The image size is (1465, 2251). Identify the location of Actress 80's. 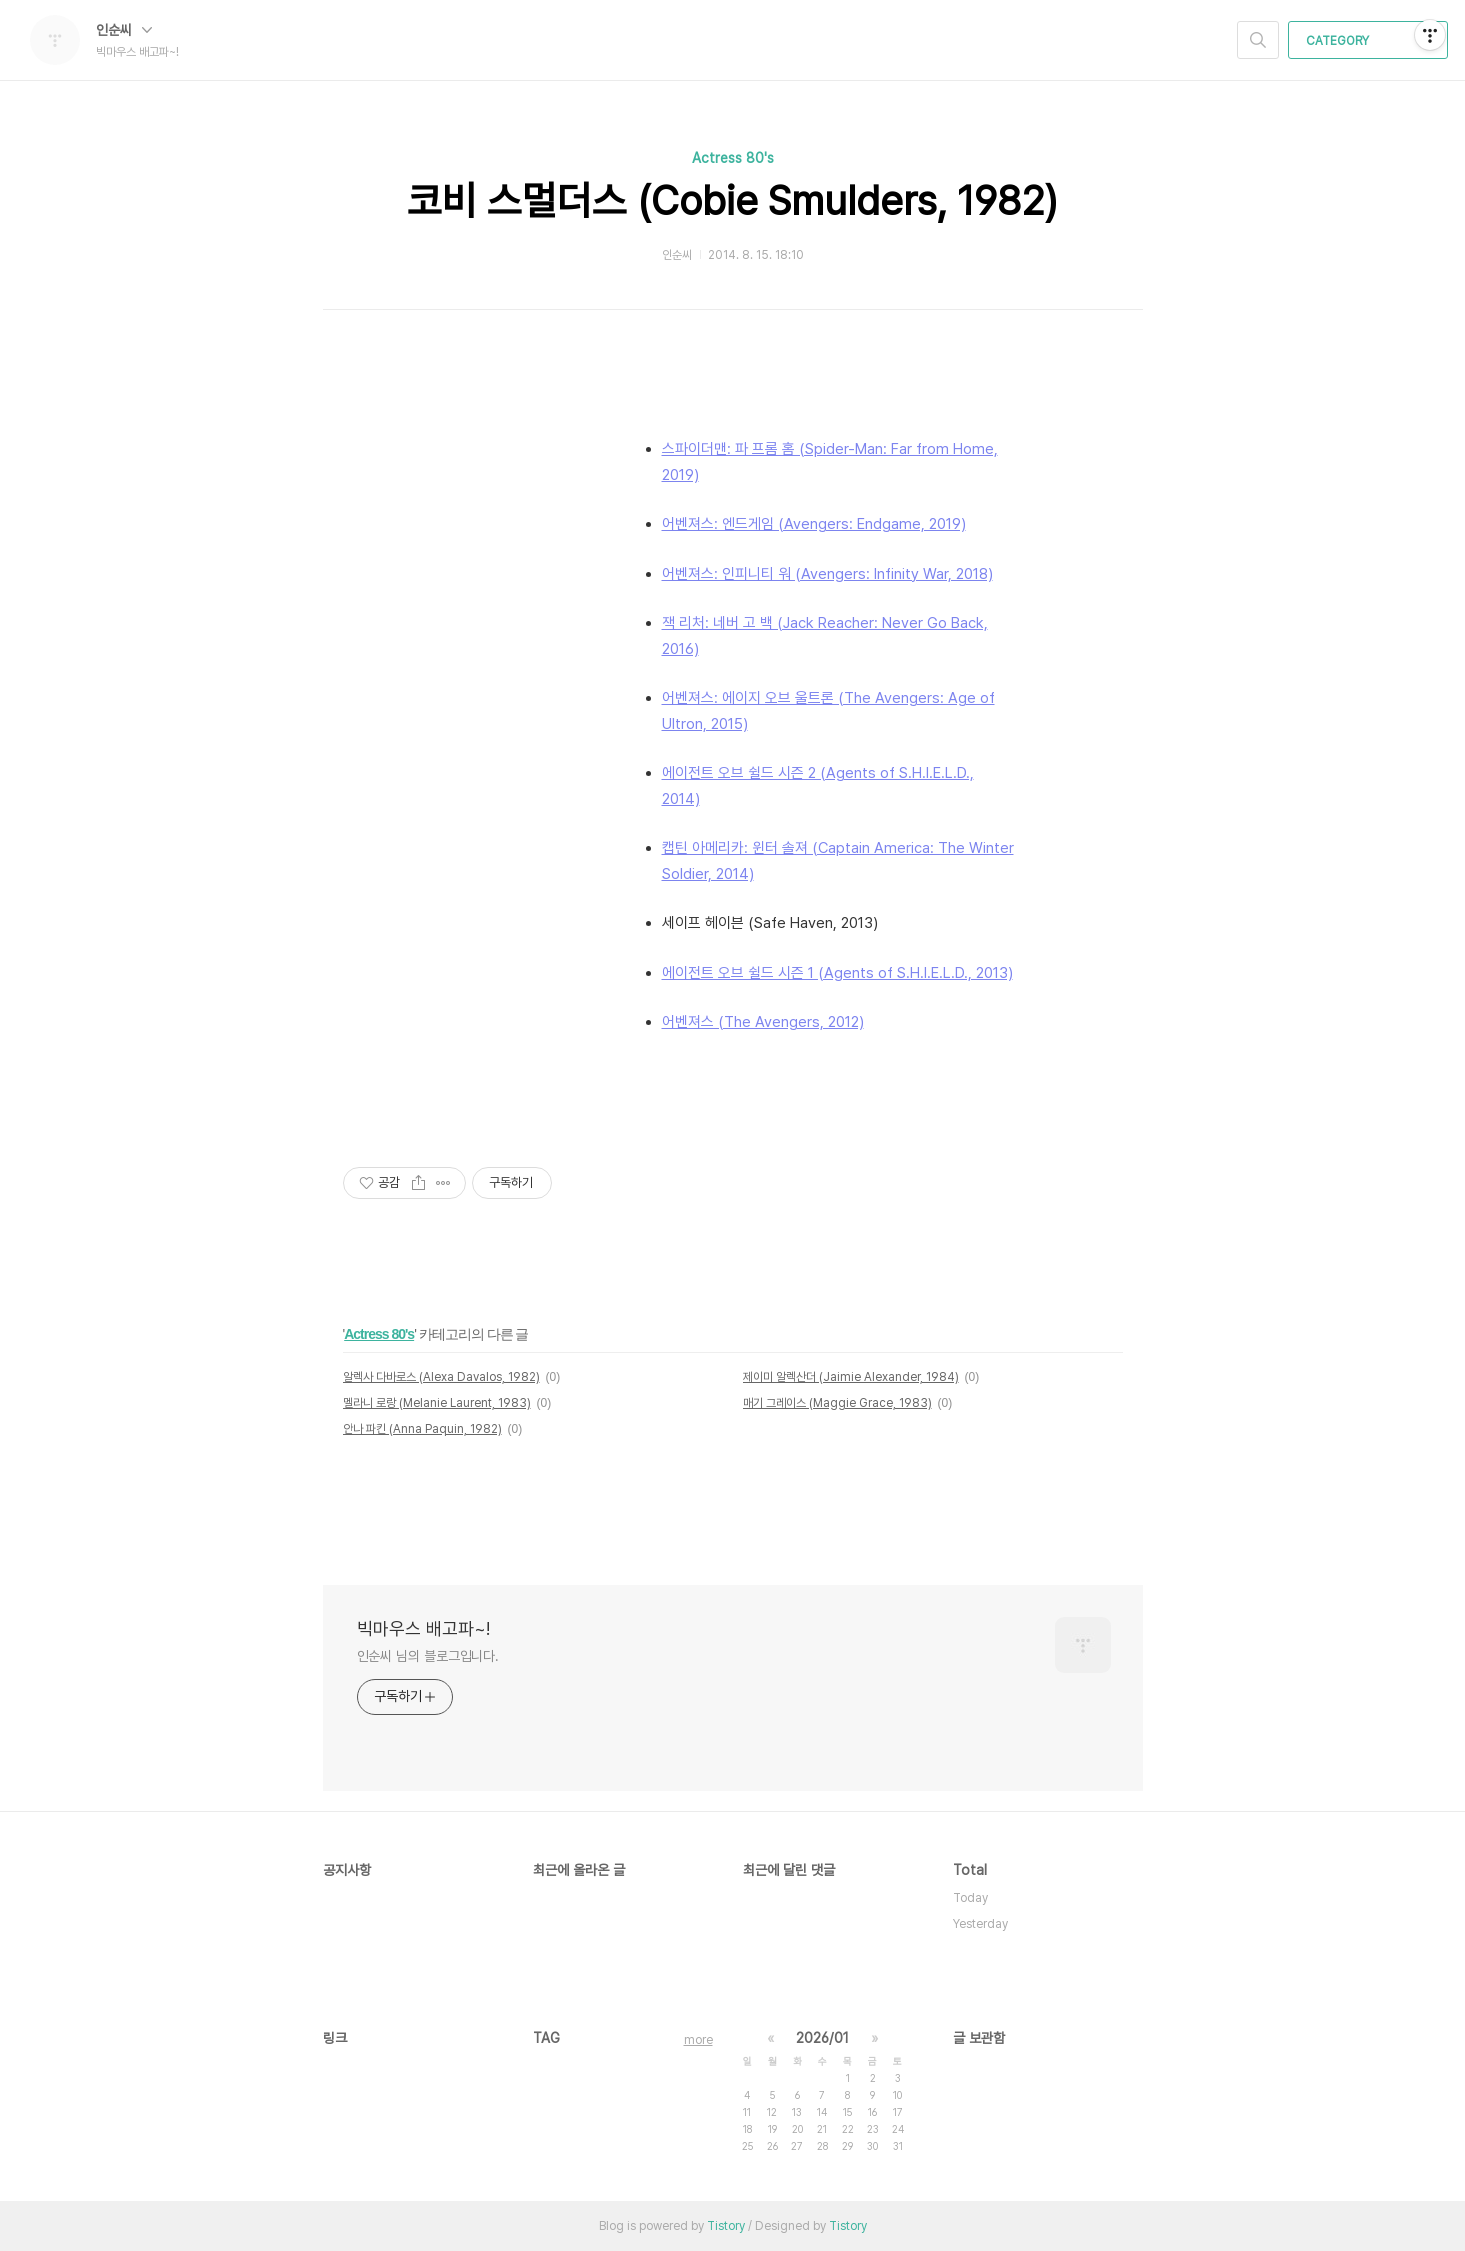
(733, 158).